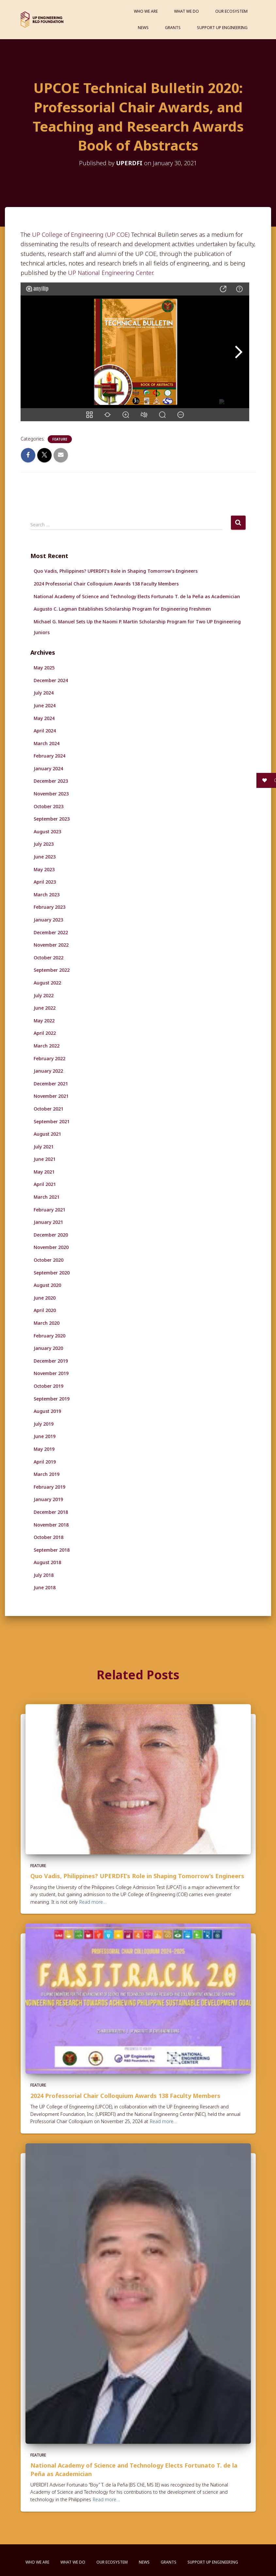  What do you see at coordinates (49, 1210) in the screenshot?
I see `February 2021` at bounding box center [49, 1210].